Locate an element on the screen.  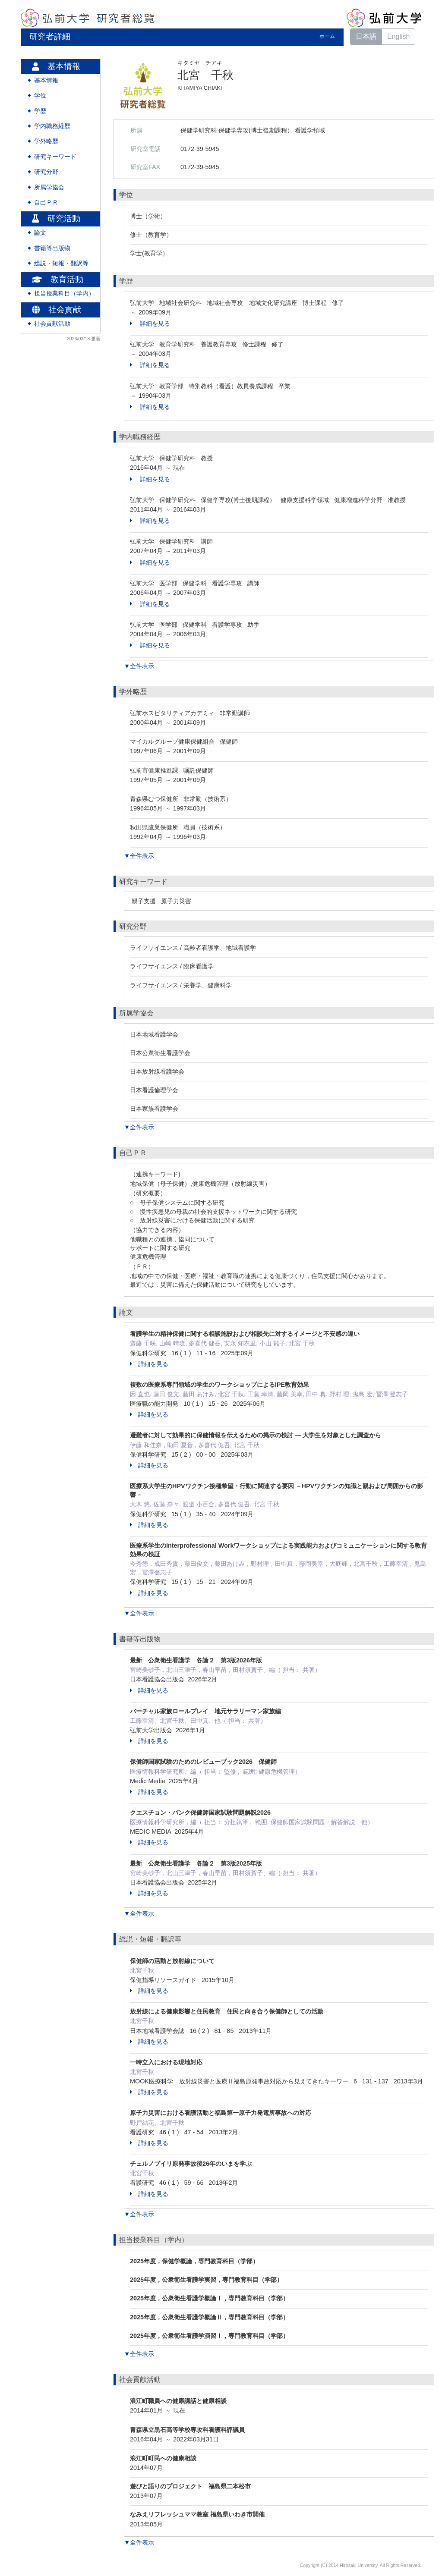
日本語 is located at coordinates (366, 36).